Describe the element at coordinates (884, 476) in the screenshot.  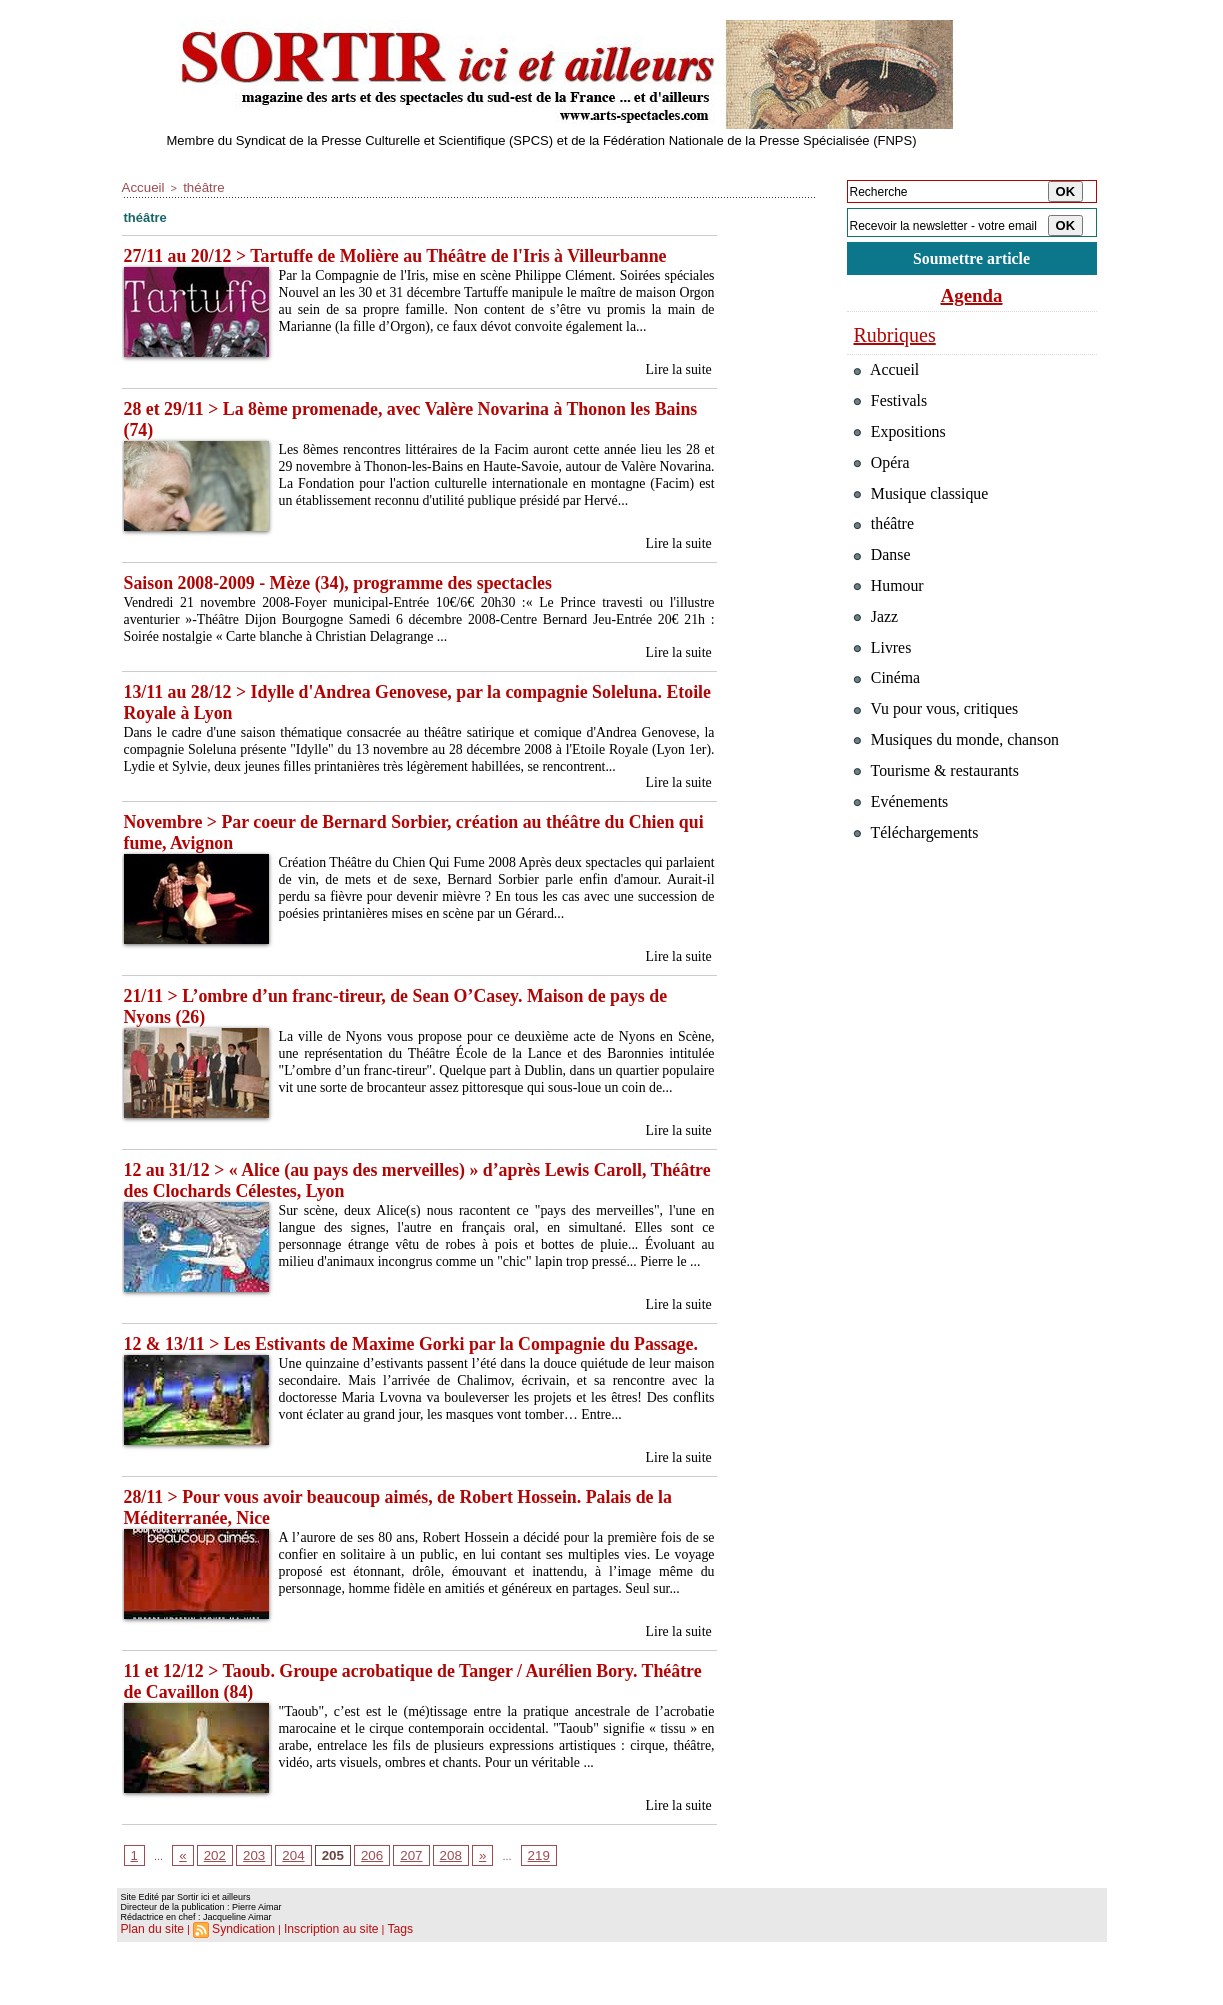
I see `Opéra` at that location.